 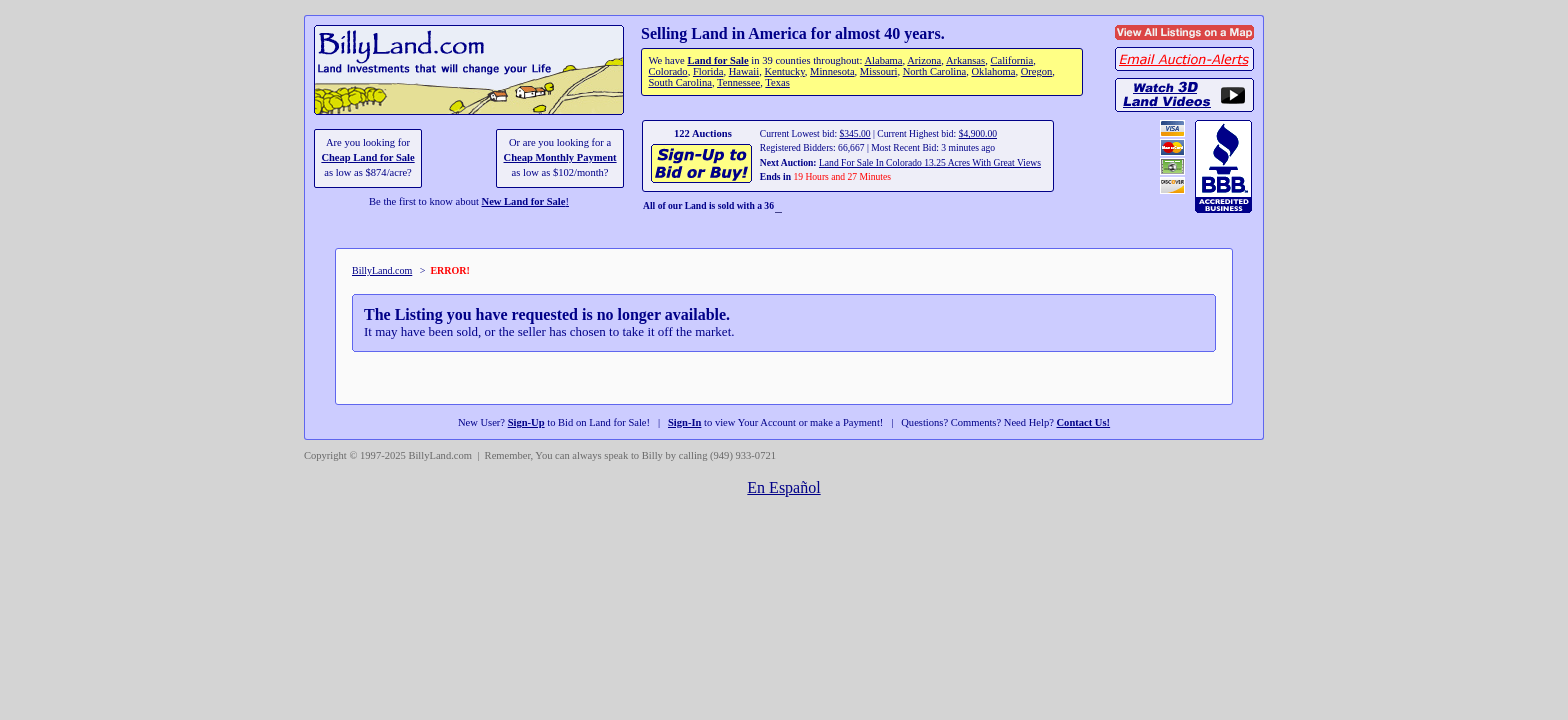 I want to click on Oklahoma, so click(x=994, y=71).